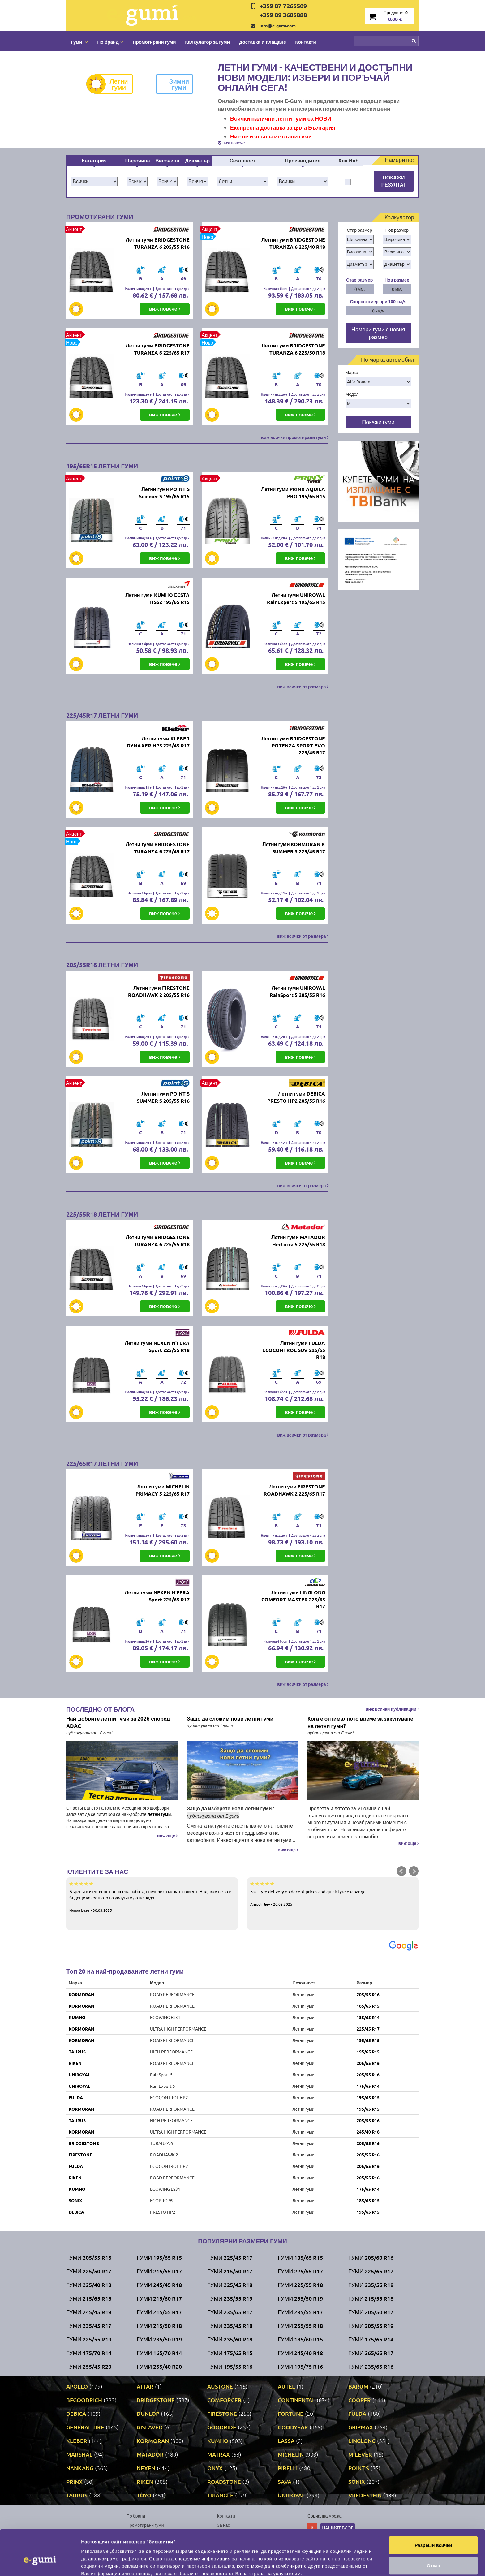 Image resolution: width=485 pixels, height=2576 pixels. What do you see at coordinates (159, 2339) in the screenshot?
I see `Гуми 235/50 R19` at bounding box center [159, 2339].